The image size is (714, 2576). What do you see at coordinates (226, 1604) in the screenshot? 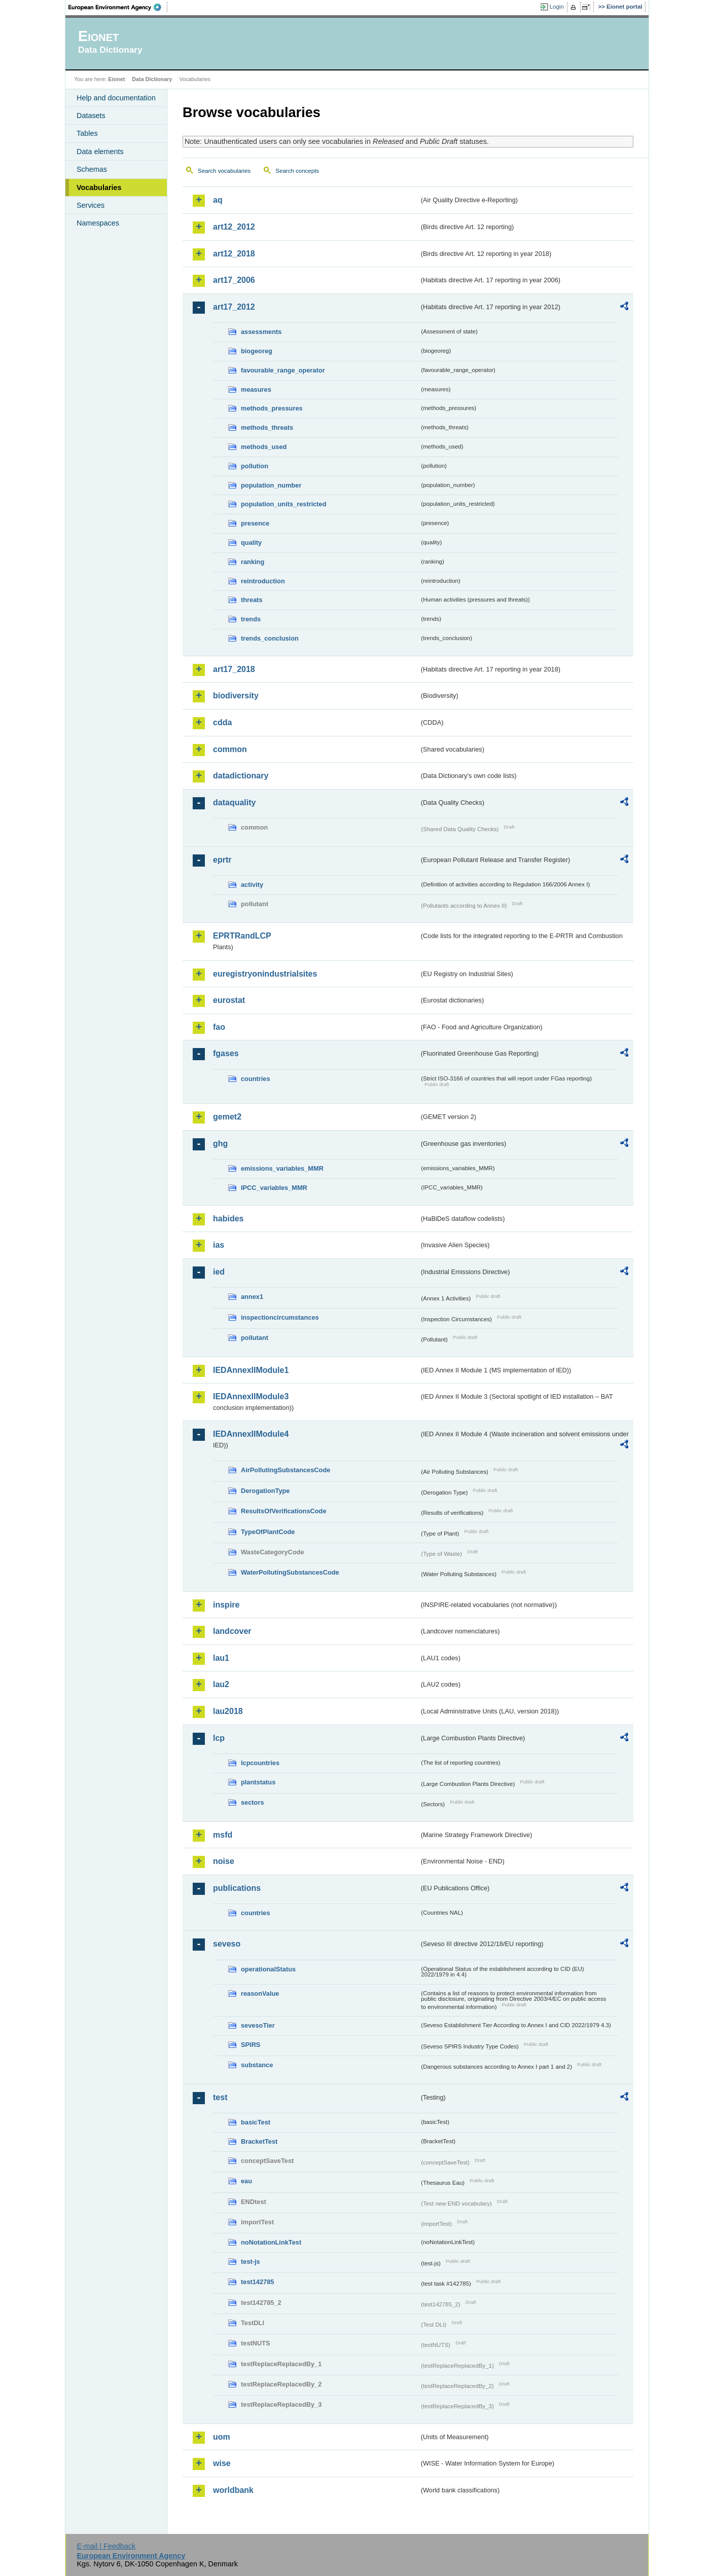
I see `inspire` at bounding box center [226, 1604].